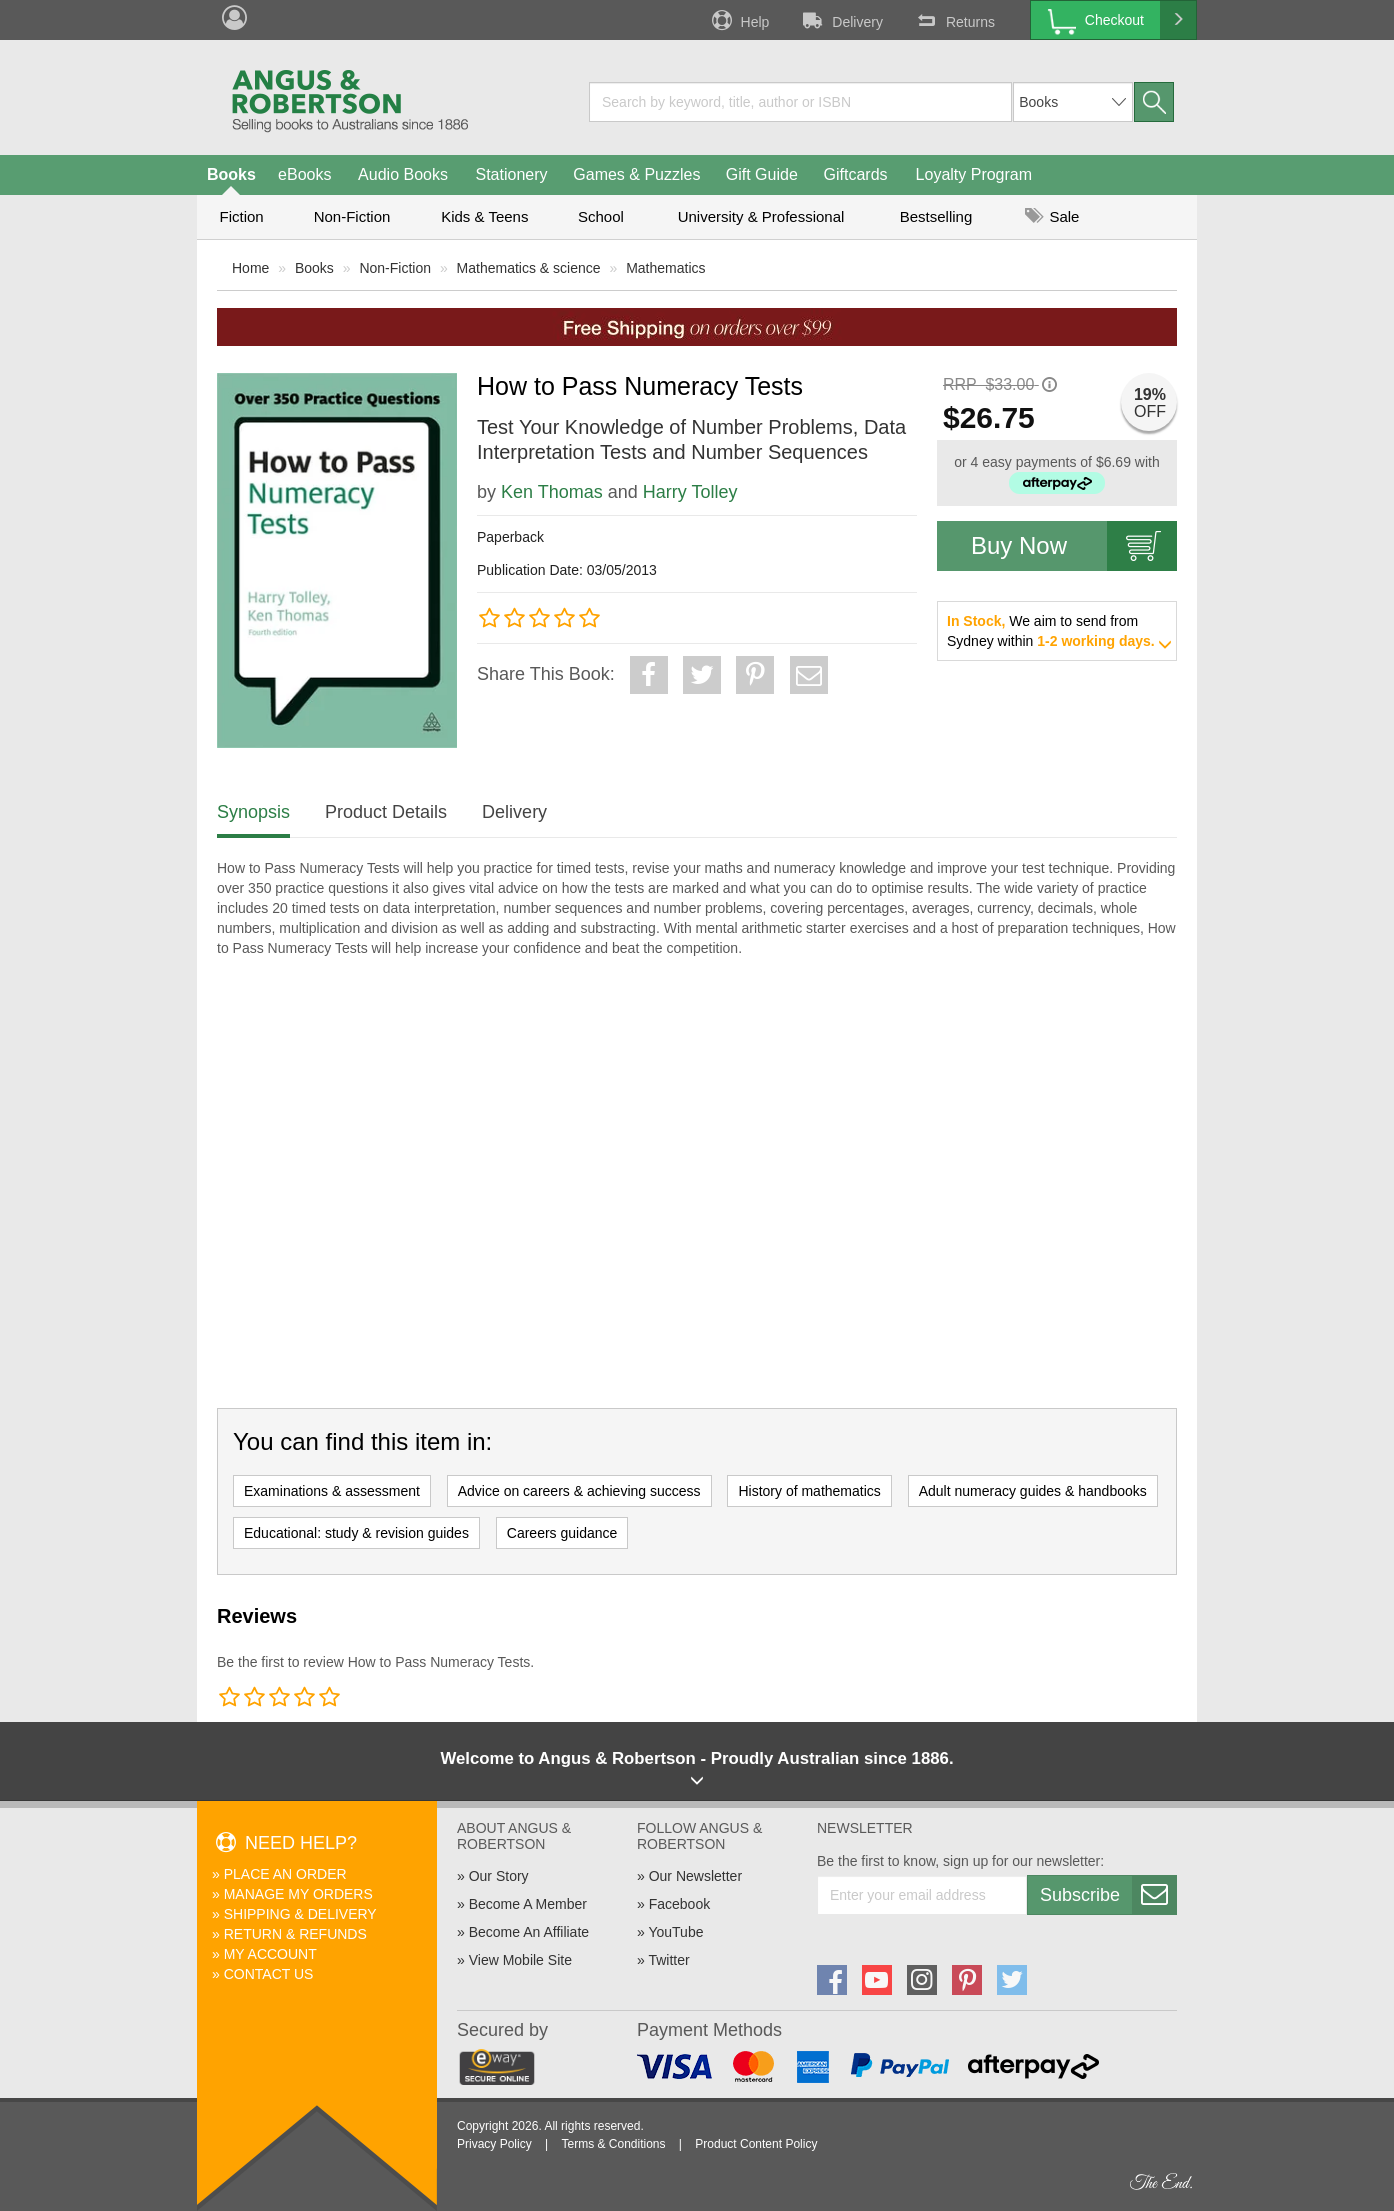 The height and width of the screenshot is (2211, 1394). Describe the element at coordinates (665, 268) in the screenshot. I see `Mathematics` at that location.